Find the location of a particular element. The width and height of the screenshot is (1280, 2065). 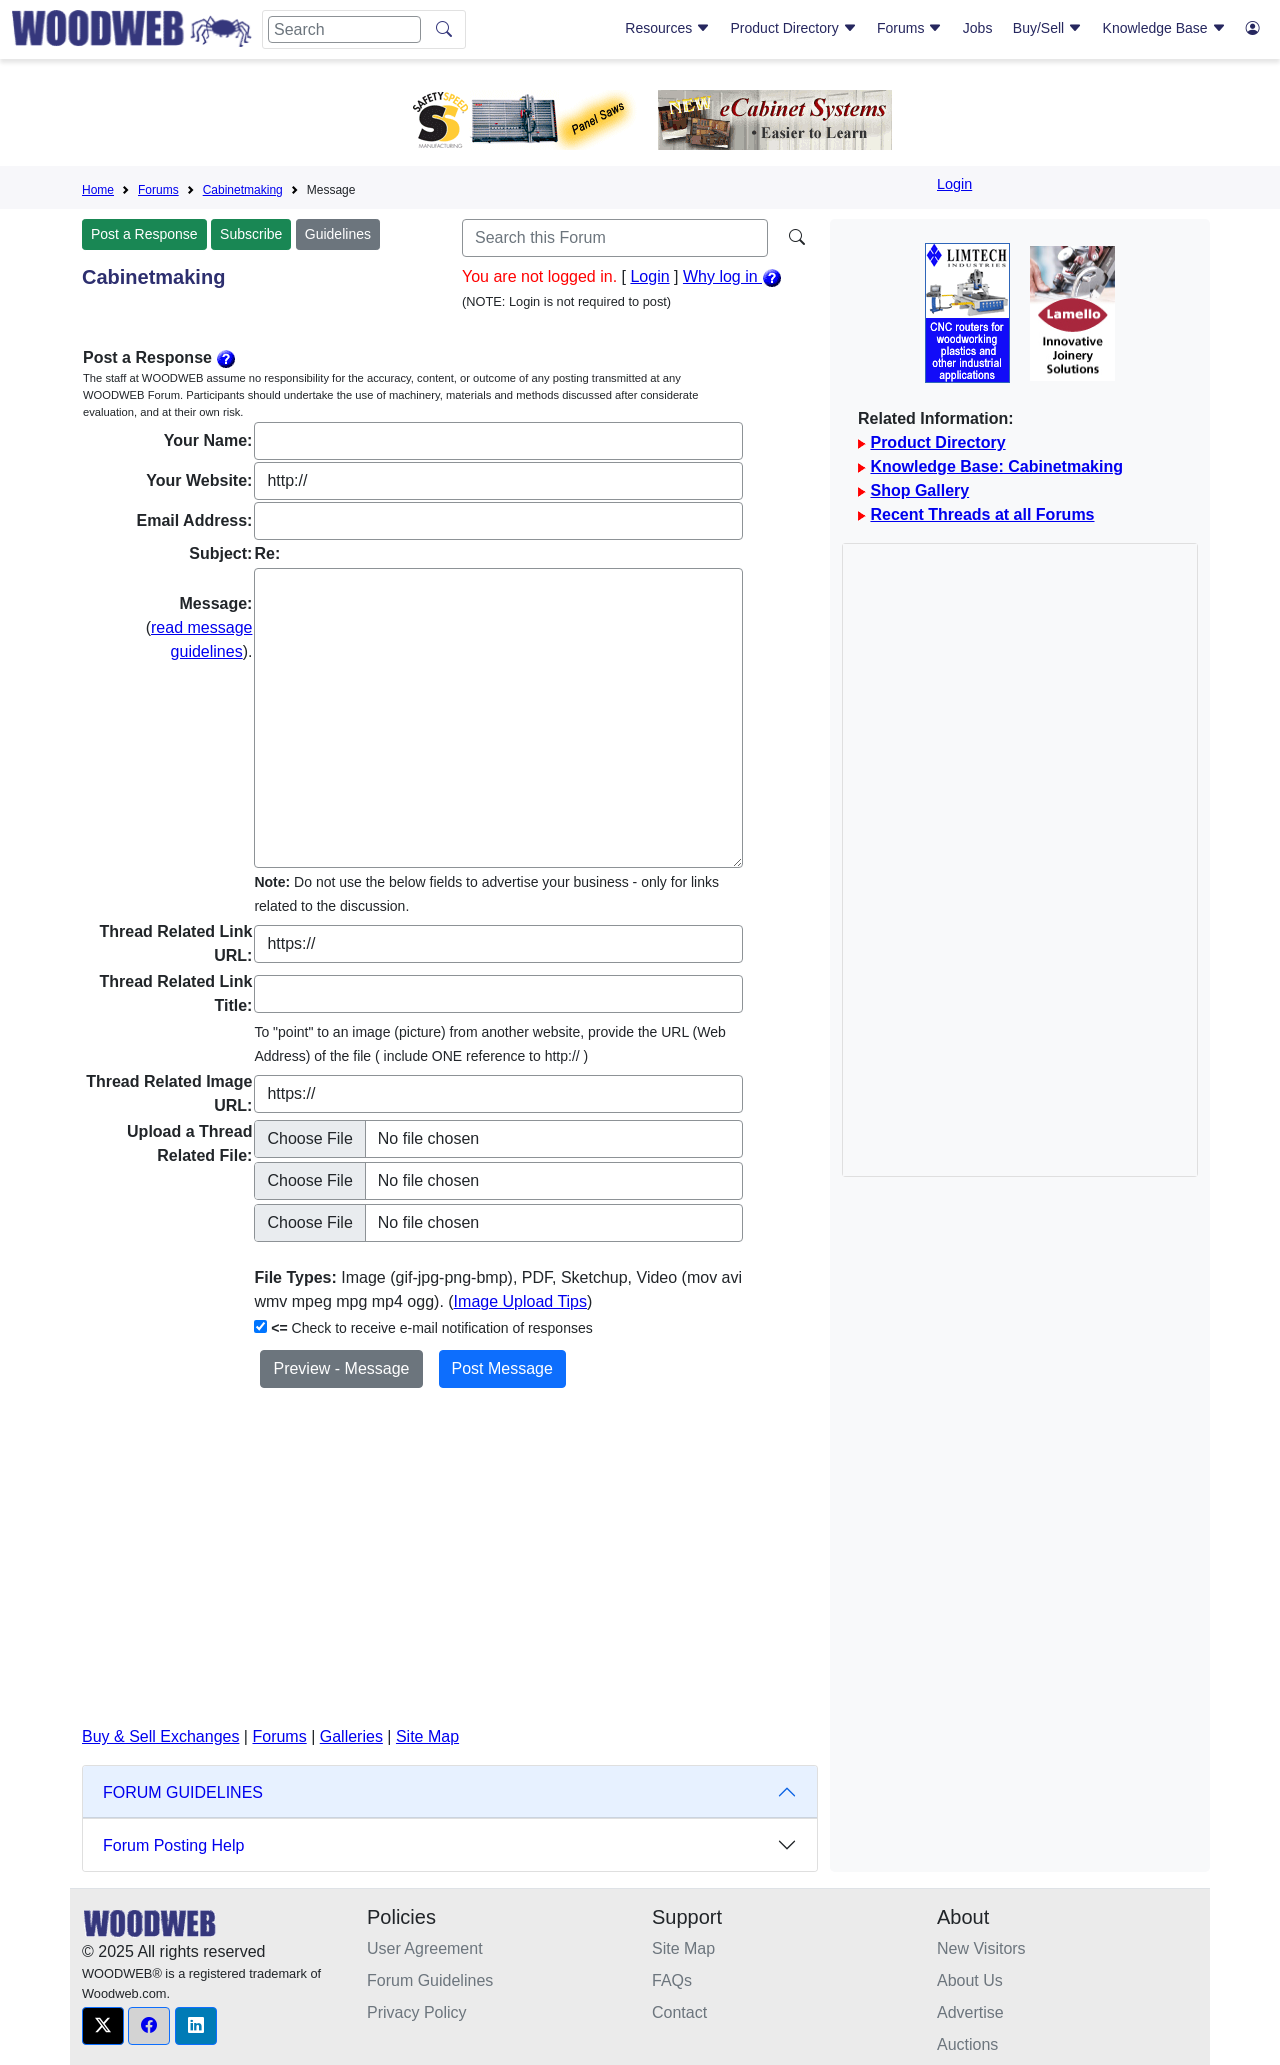

Privacy Policy is located at coordinates (417, 2012).